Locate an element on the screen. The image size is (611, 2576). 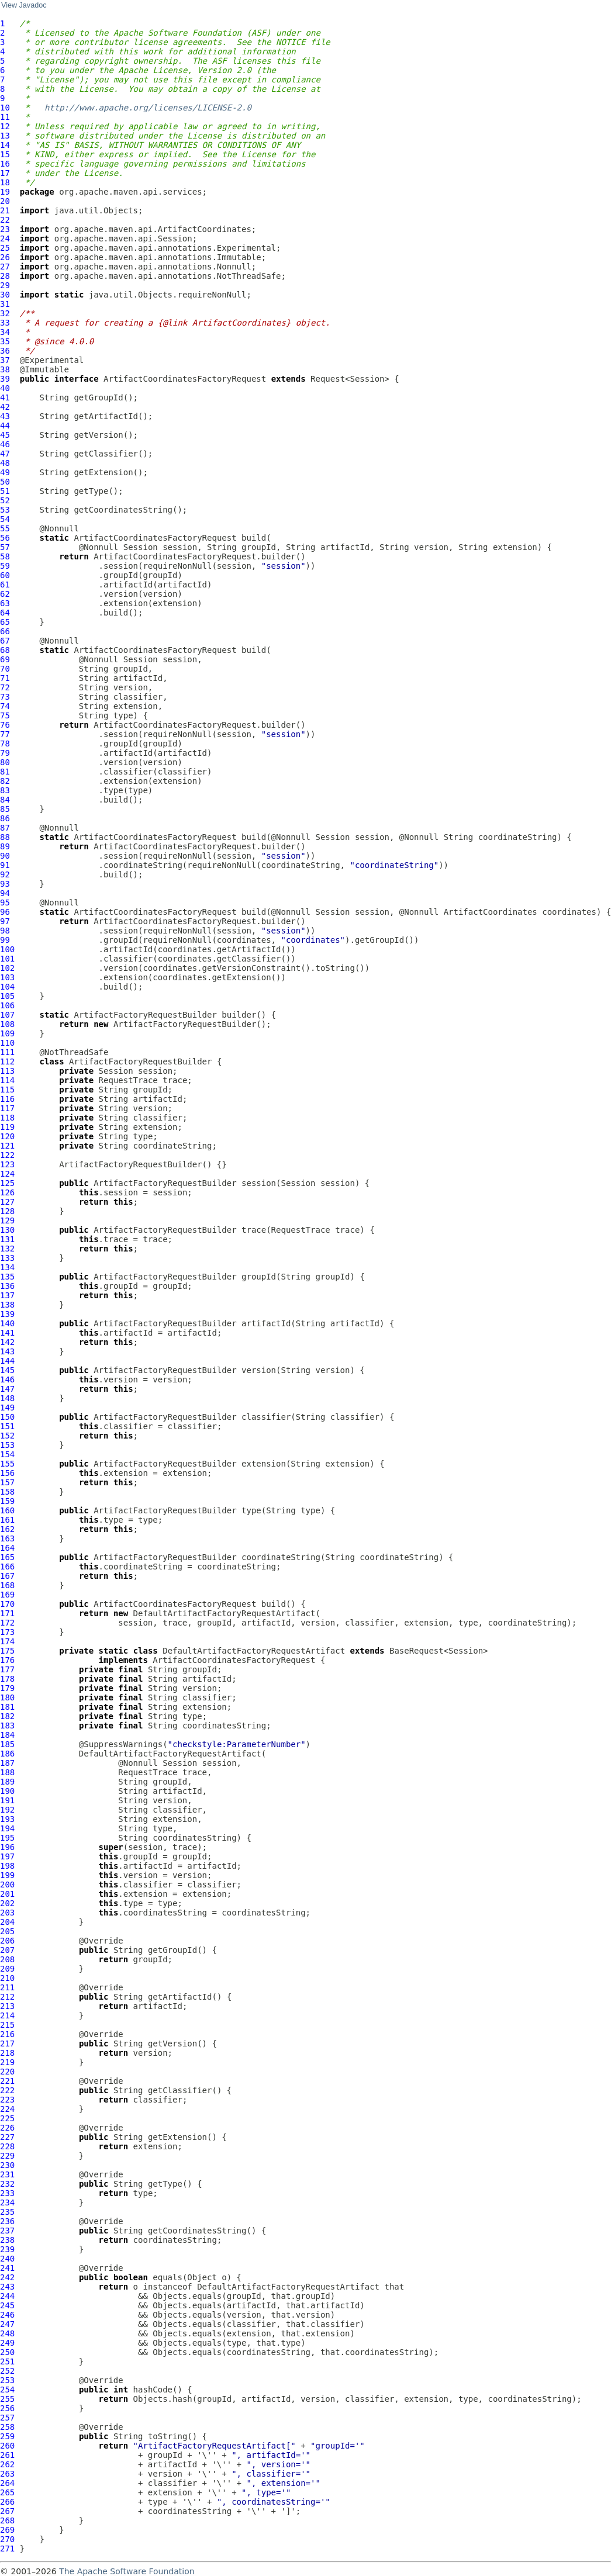
61 is located at coordinates (5, 584).